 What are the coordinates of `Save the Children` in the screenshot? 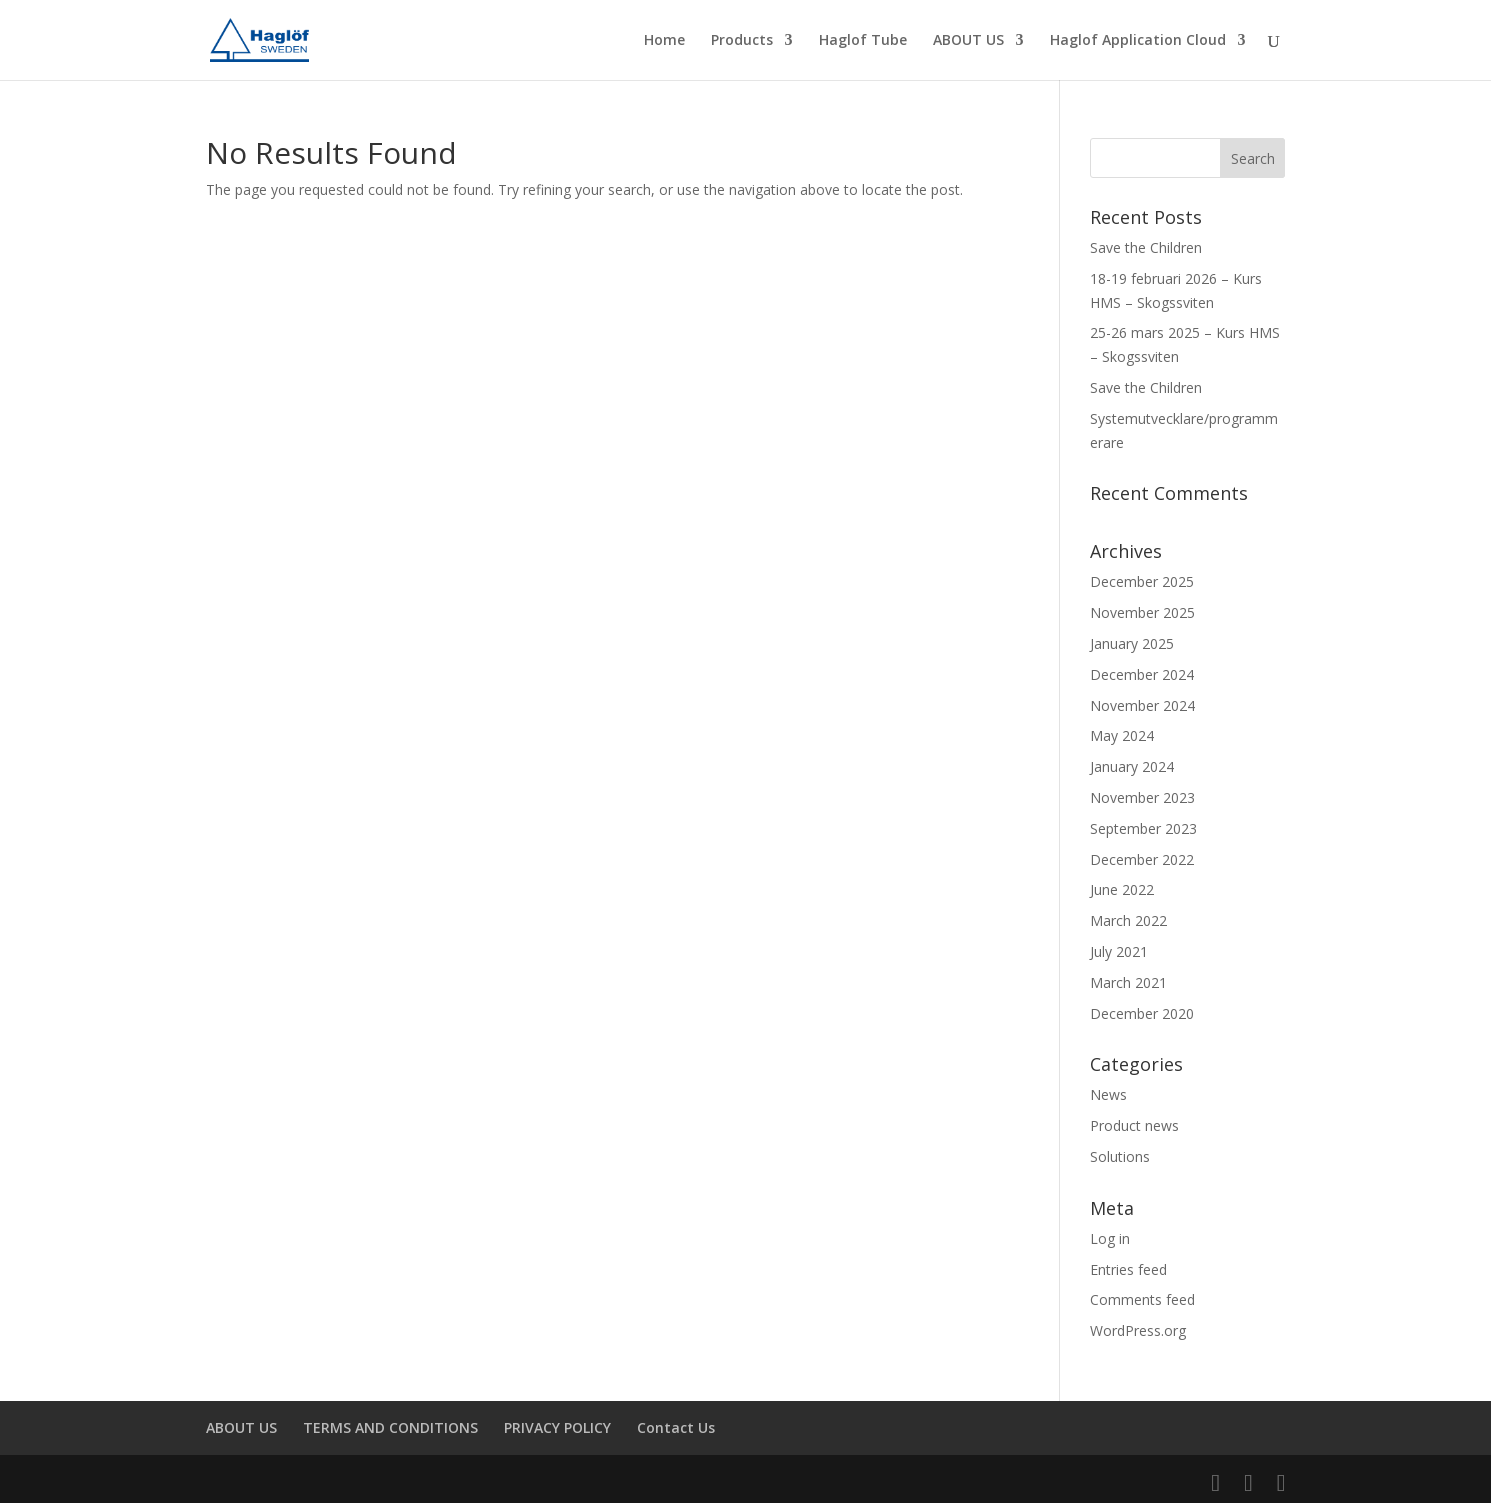 It's located at (1146, 247).